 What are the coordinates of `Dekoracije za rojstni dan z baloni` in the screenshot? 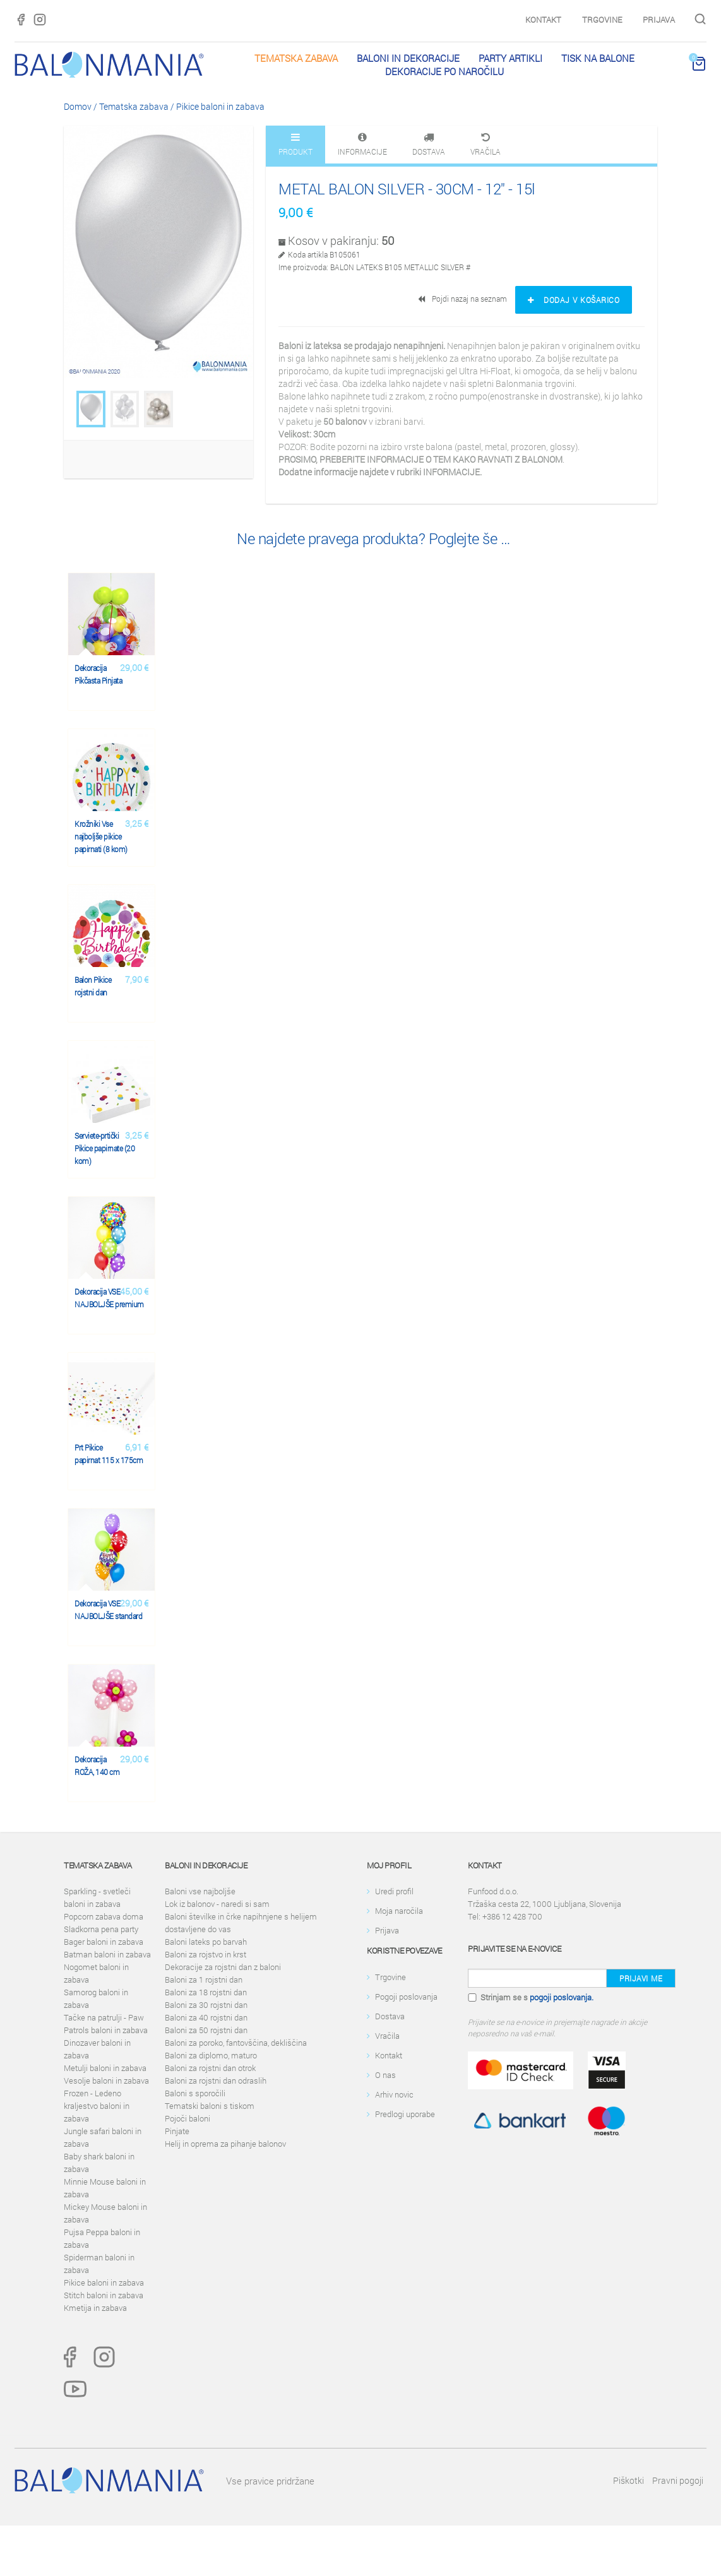 It's located at (223, 1967).